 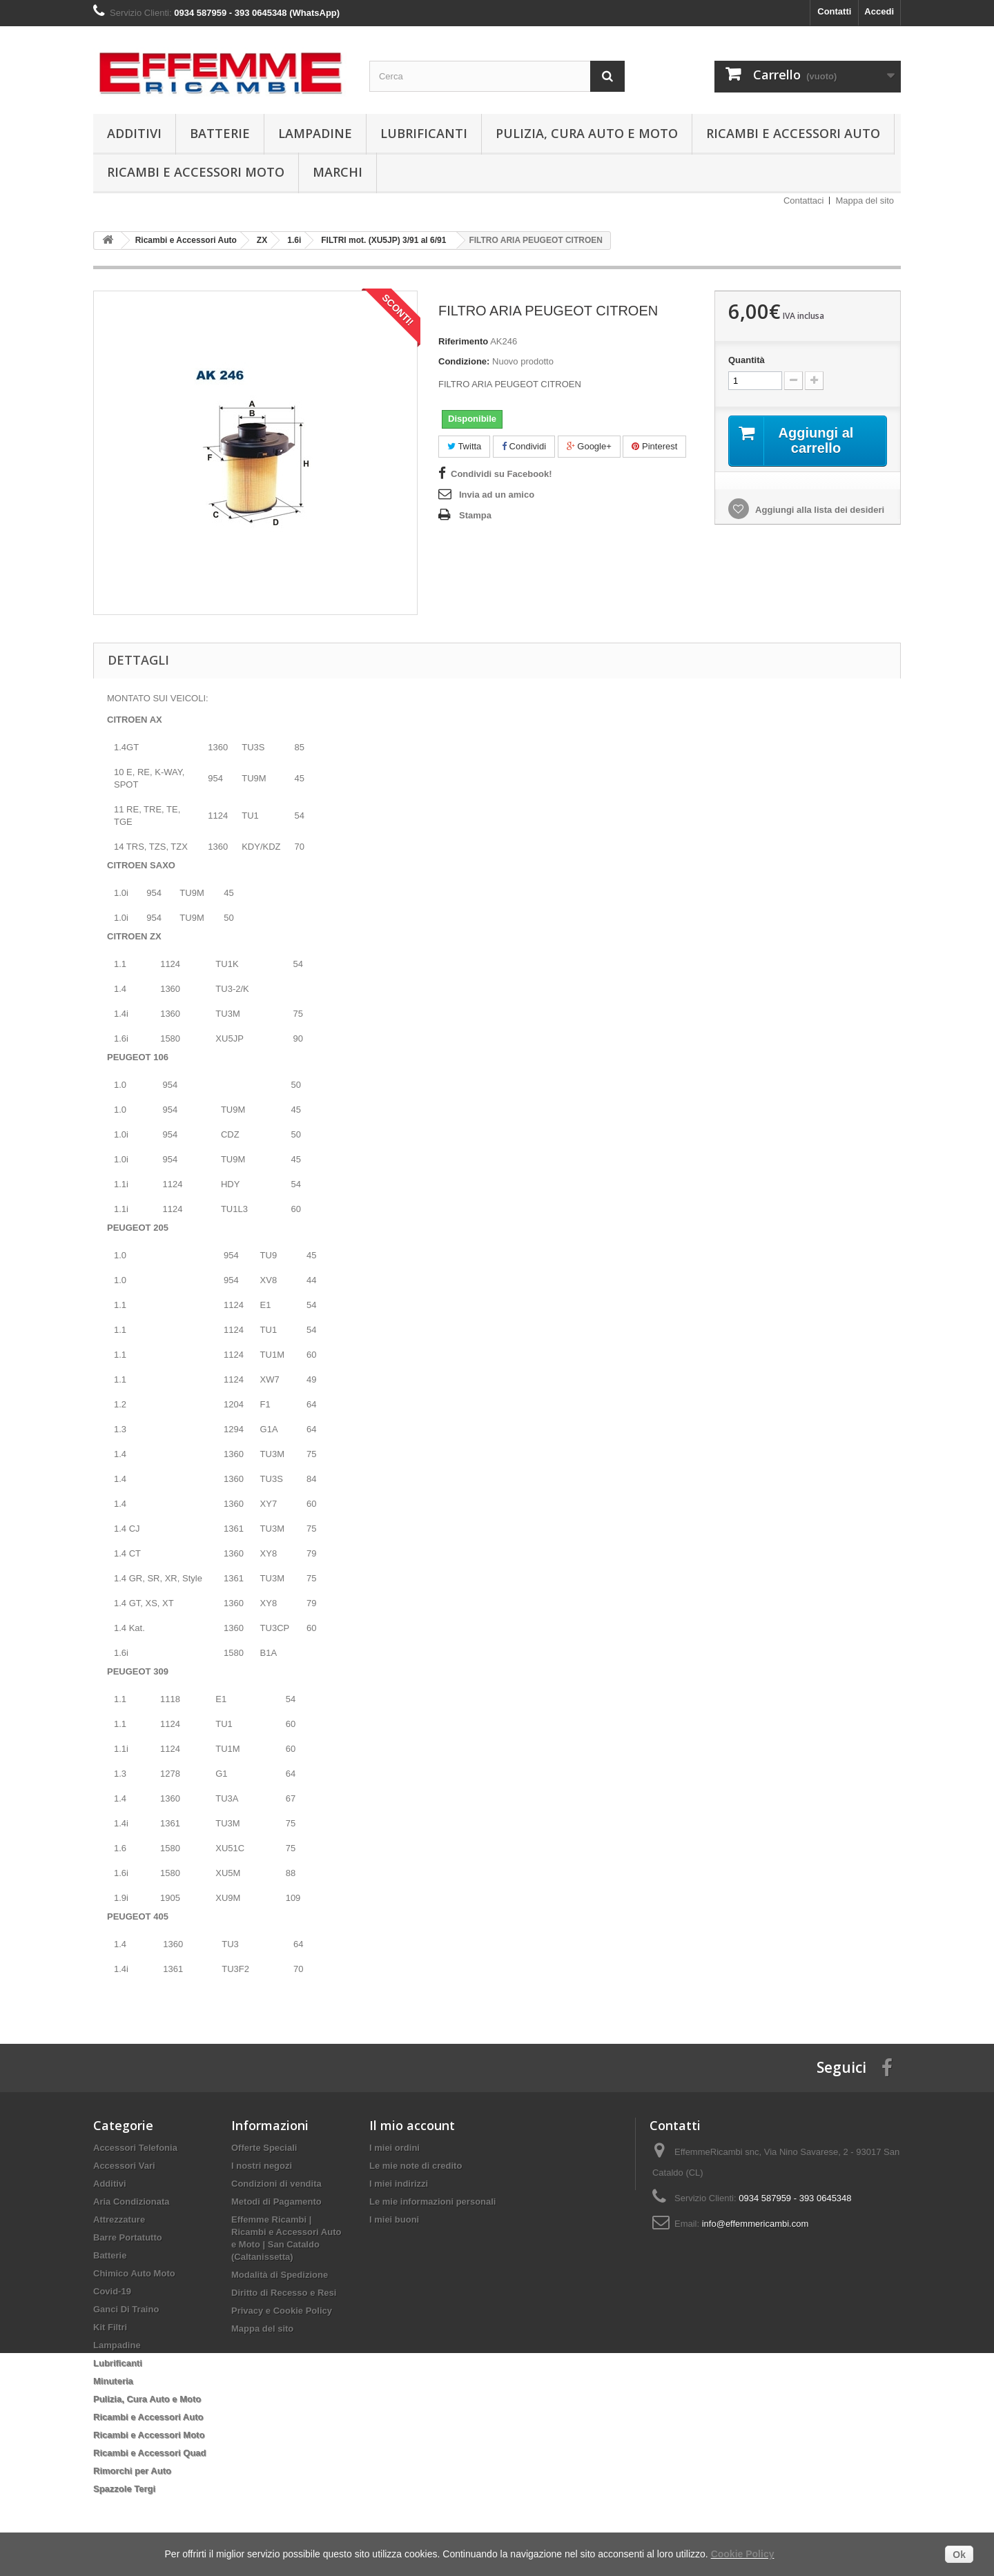 What do you see at coordinates (283, 2292) in the screenshot?
I see `Diritto di Recesso e Resi` at bounding box center [283, 2292].